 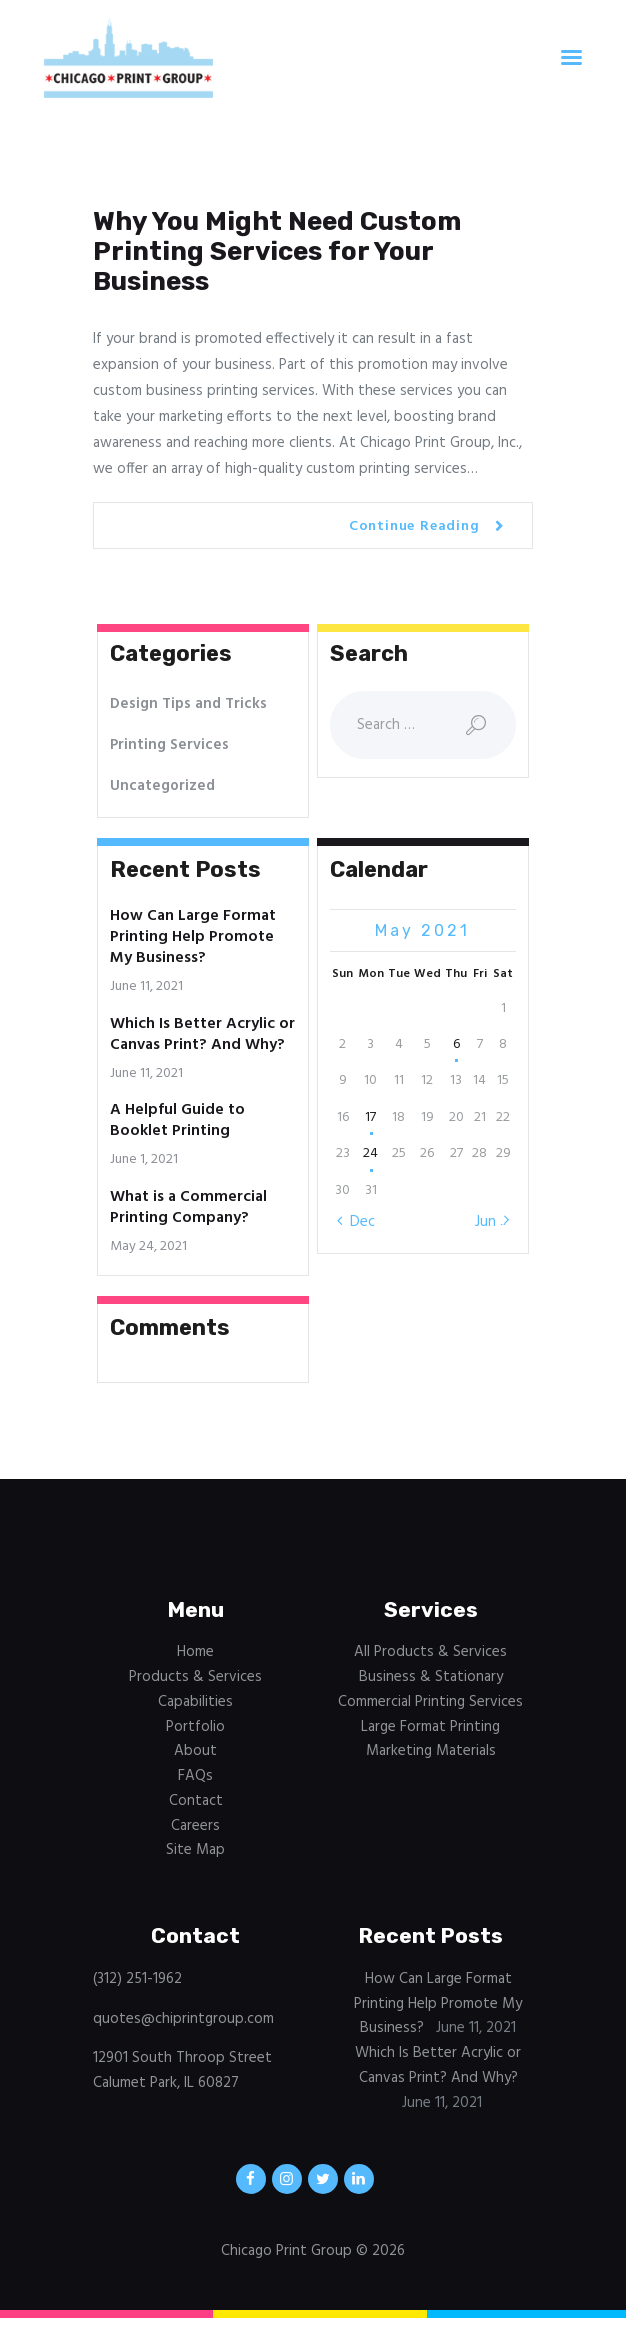 I want to click on May 24, 2021, so click(x=148, y=1246).